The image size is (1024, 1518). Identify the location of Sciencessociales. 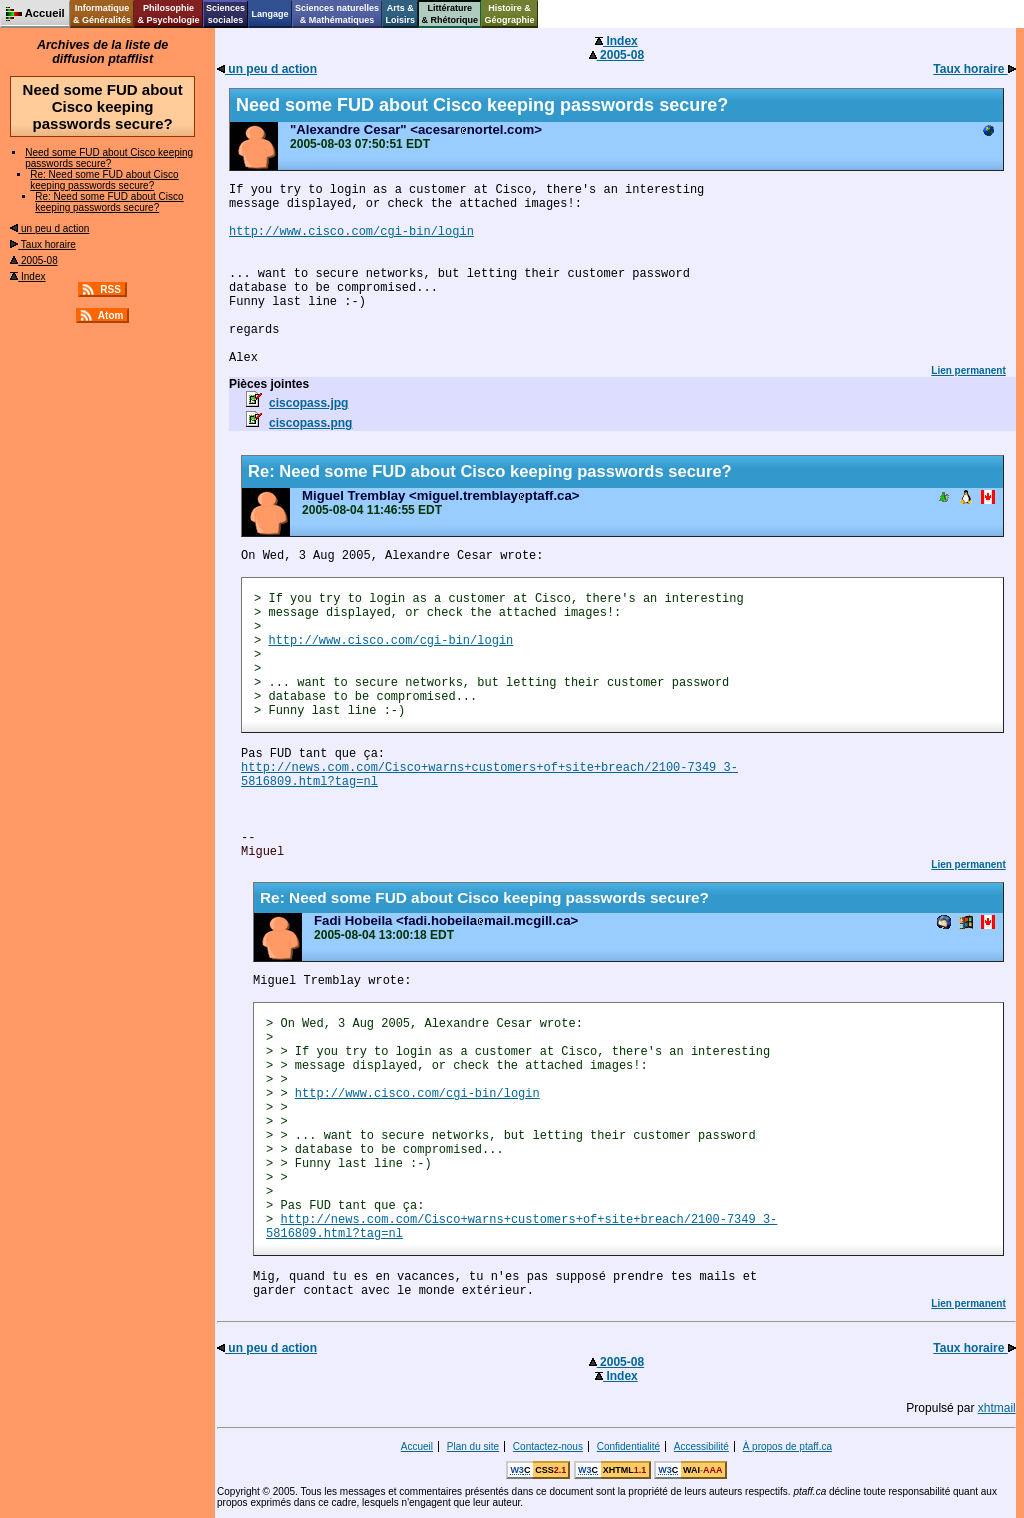
(225, 14).